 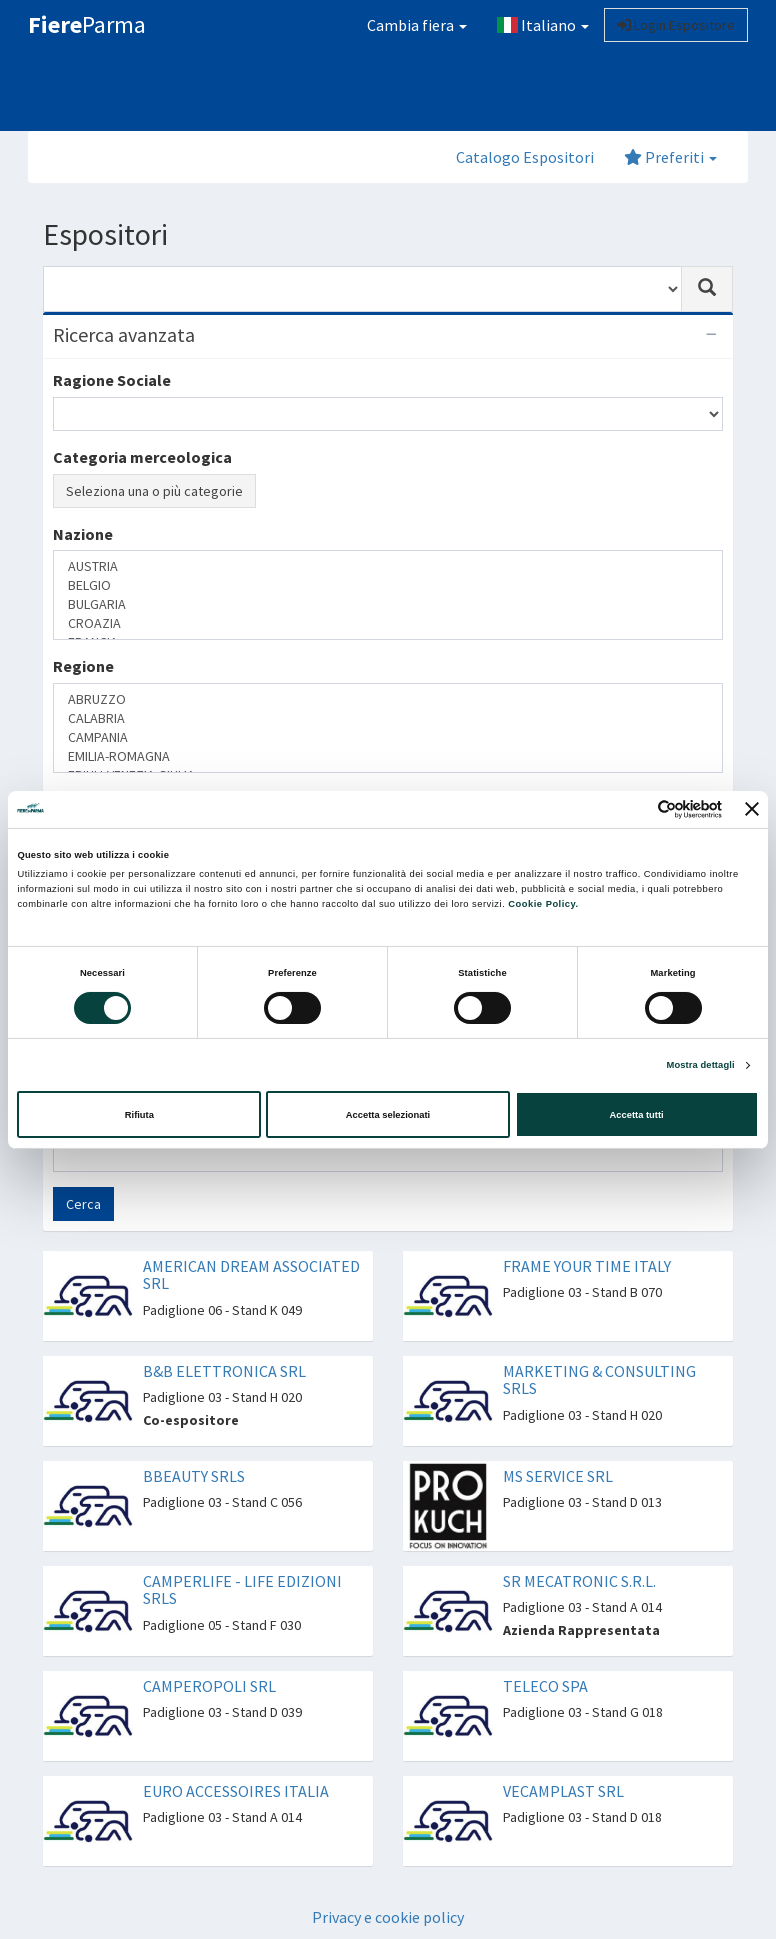 I want to click on BELGIO, so click(x=388, y=585).